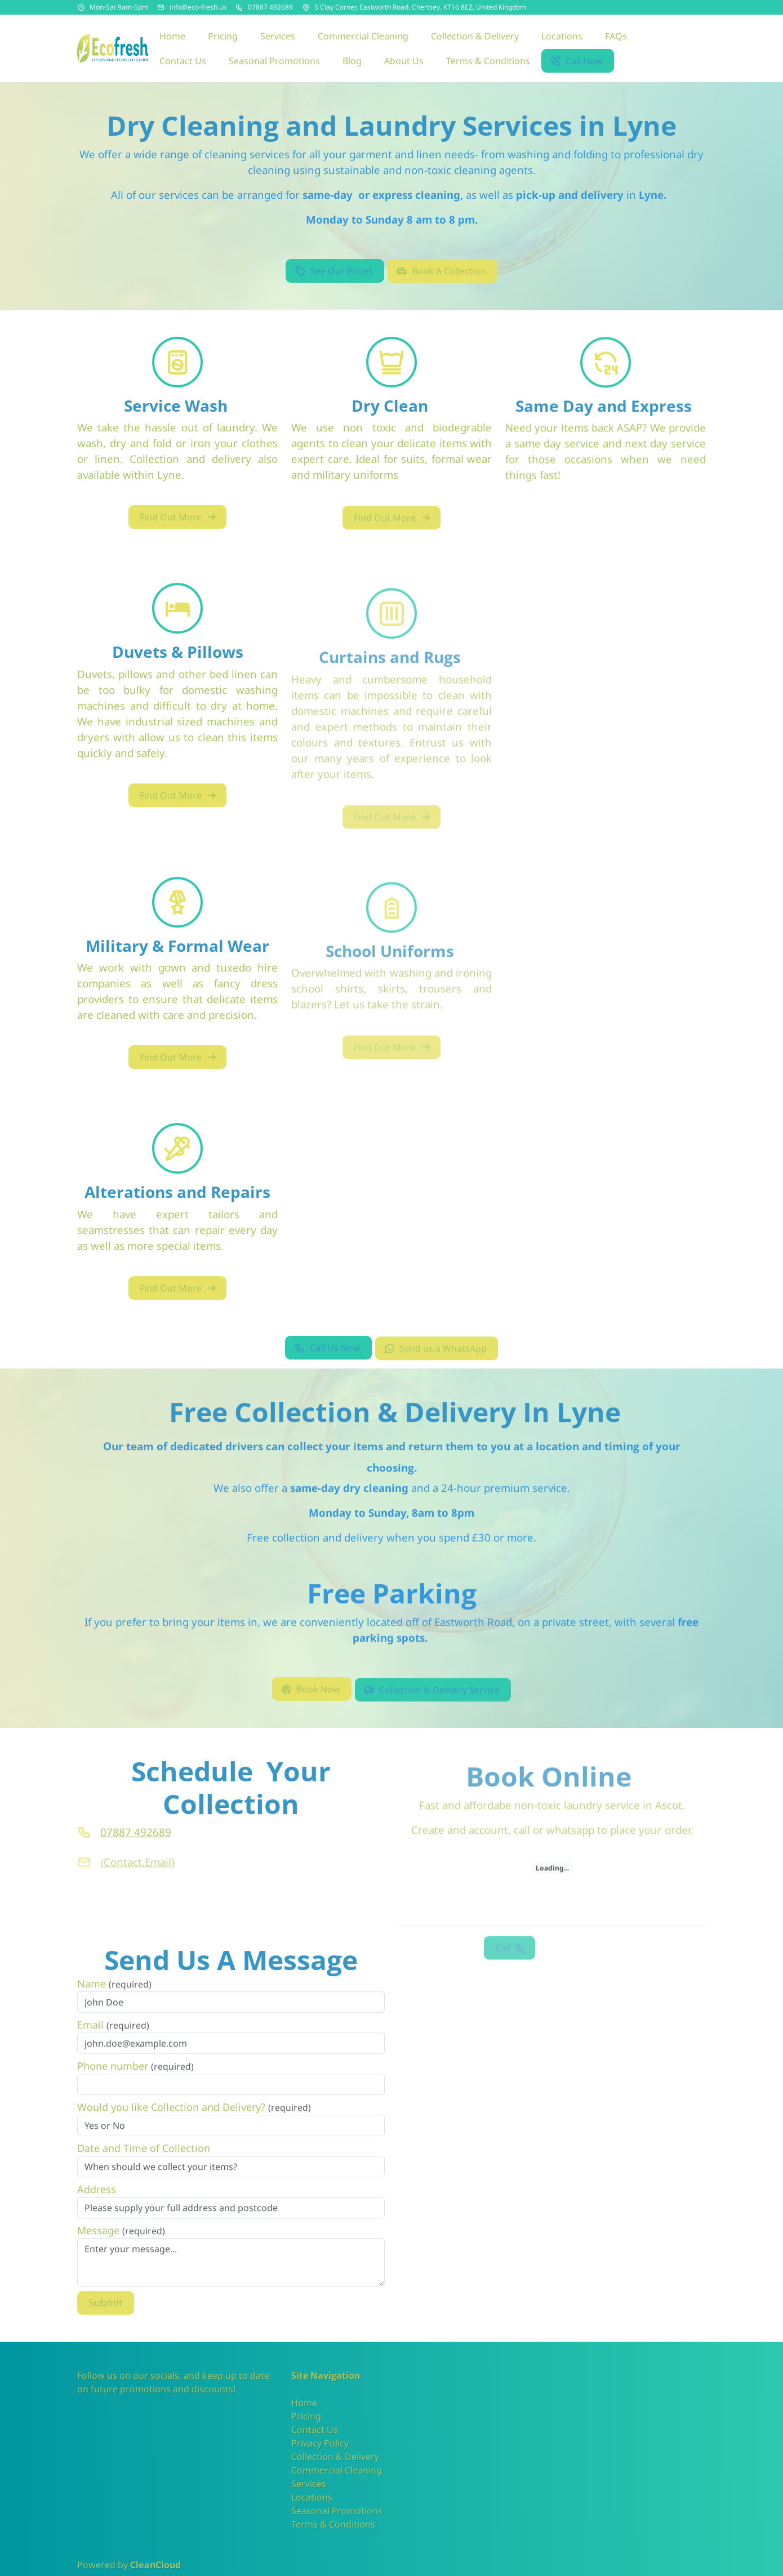 This screenshot has width=783, height=2576. Describe the element at coordinates (121, 2247) in the screenshot. I see `Message` at that location.